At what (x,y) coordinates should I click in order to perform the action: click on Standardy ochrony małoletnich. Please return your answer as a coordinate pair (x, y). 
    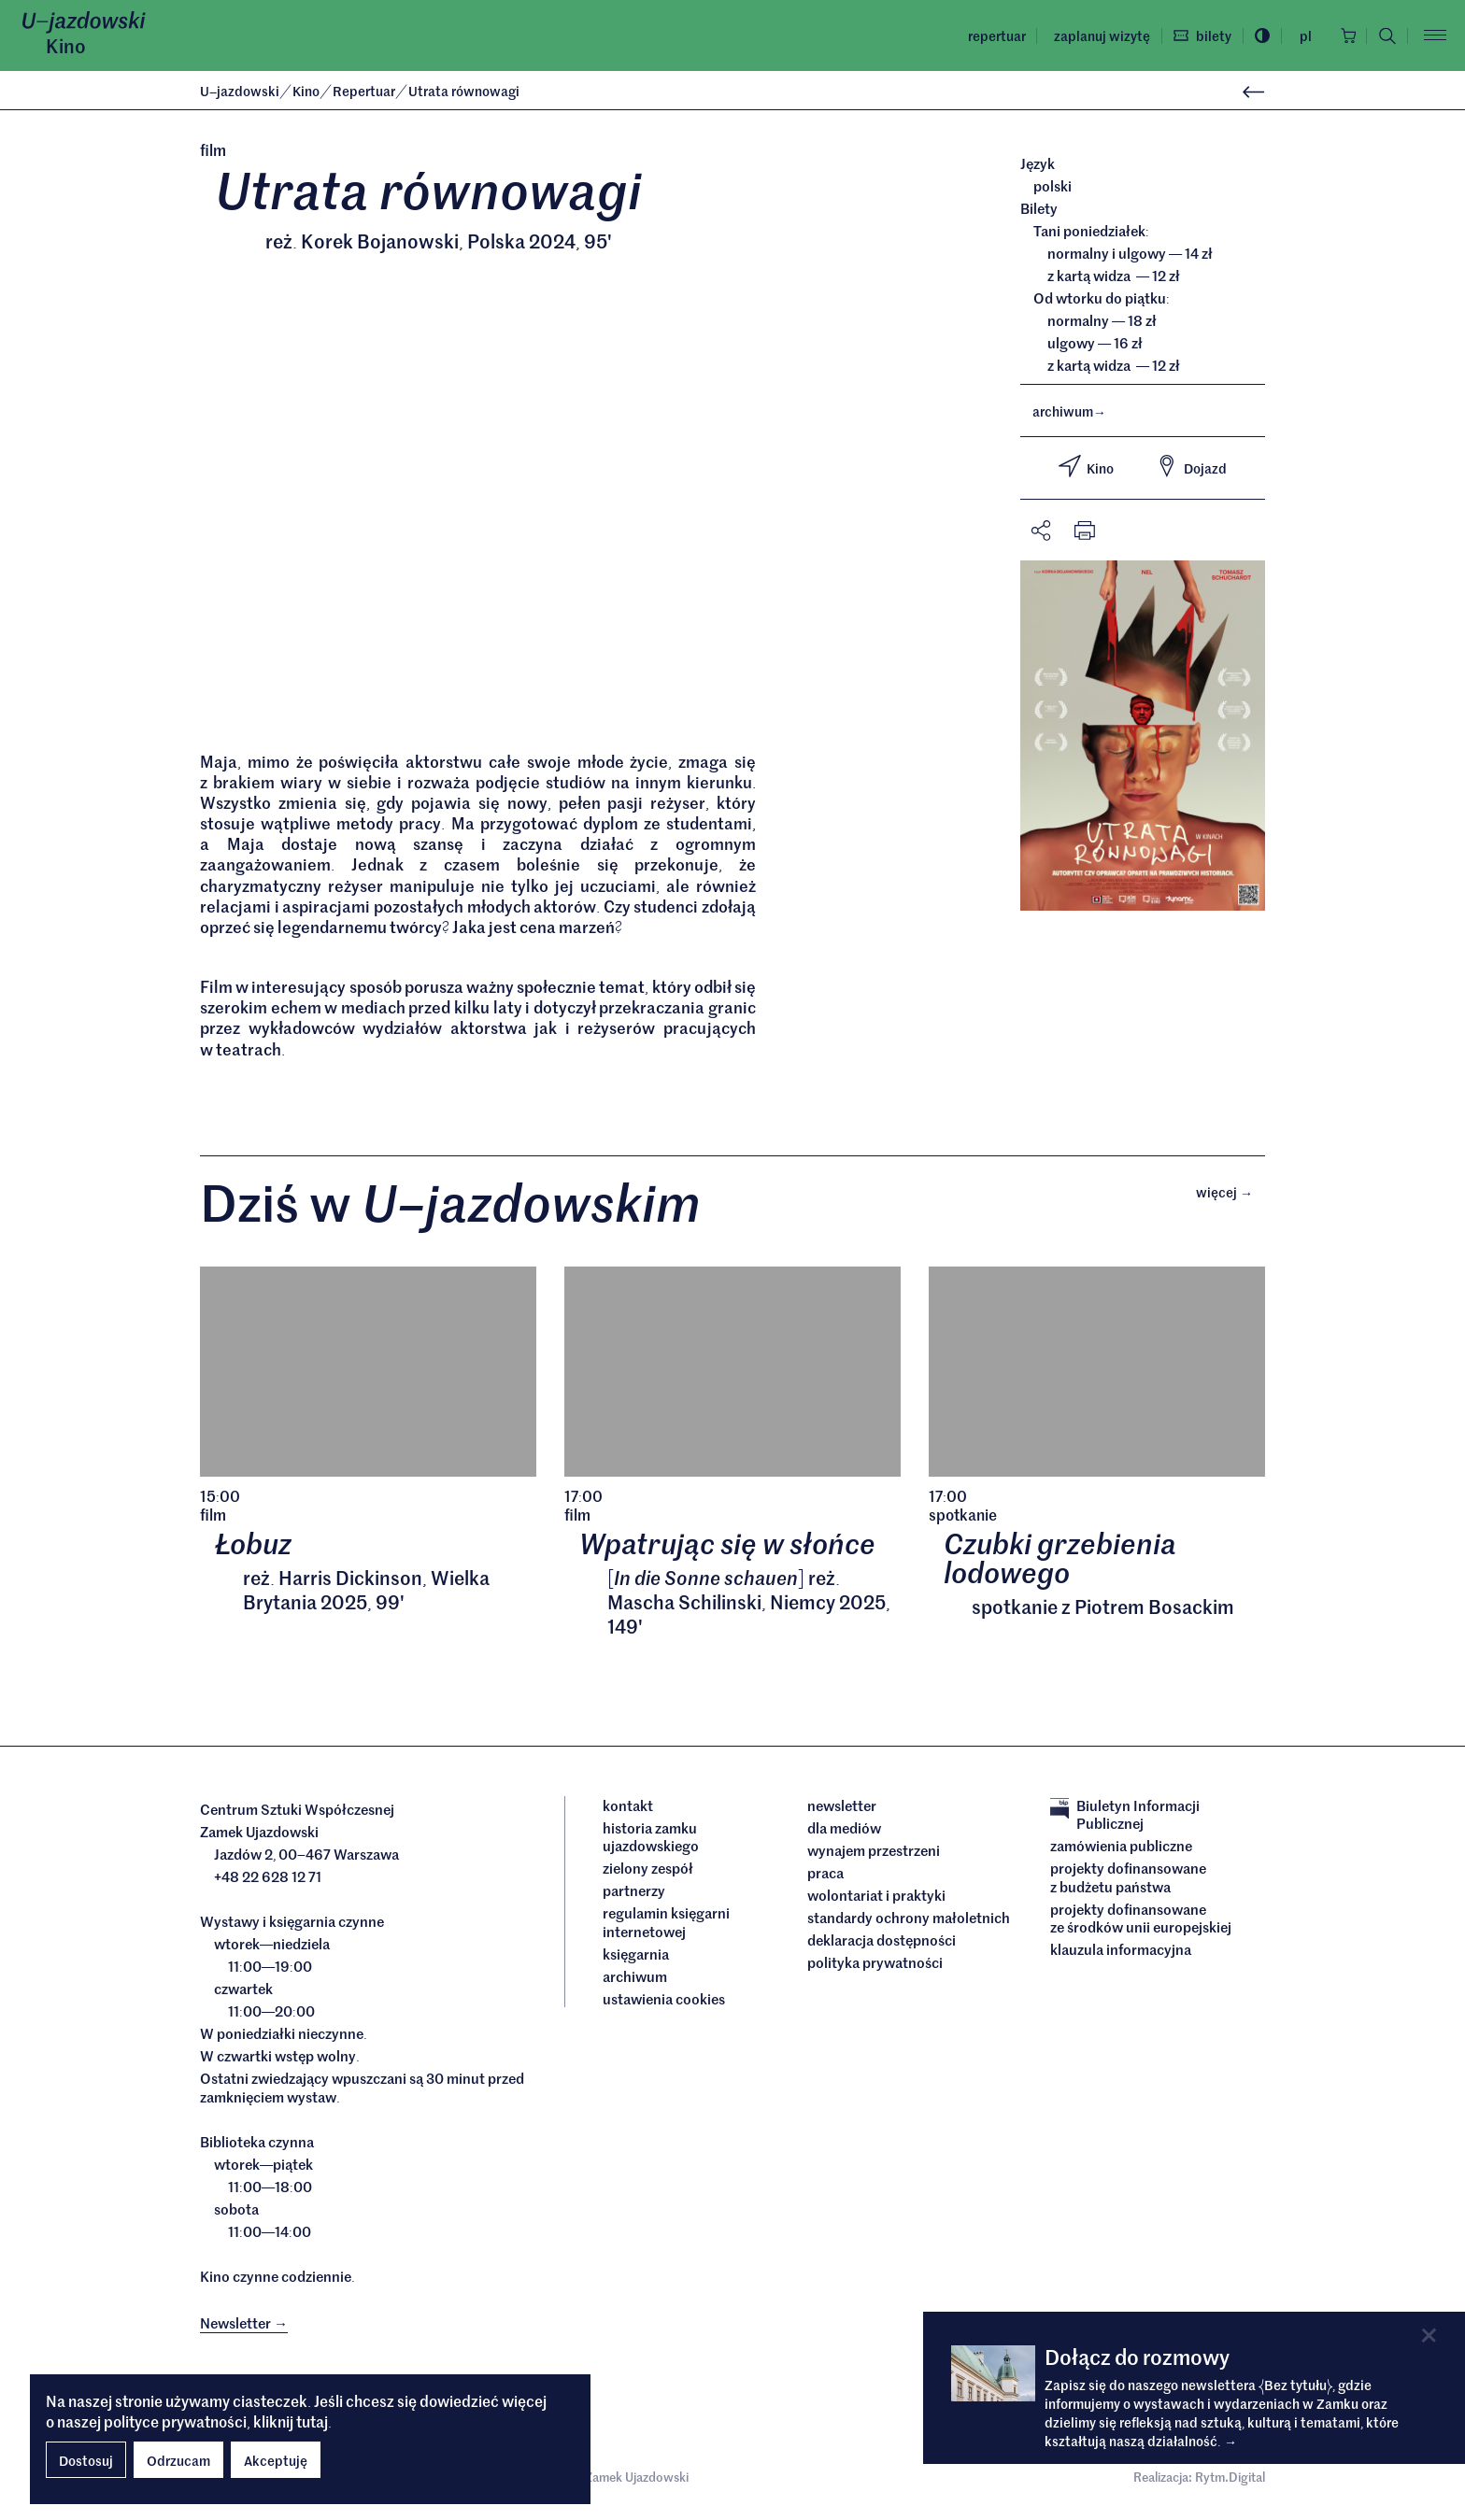
    Looking at the image, I should click on (908, 1921).